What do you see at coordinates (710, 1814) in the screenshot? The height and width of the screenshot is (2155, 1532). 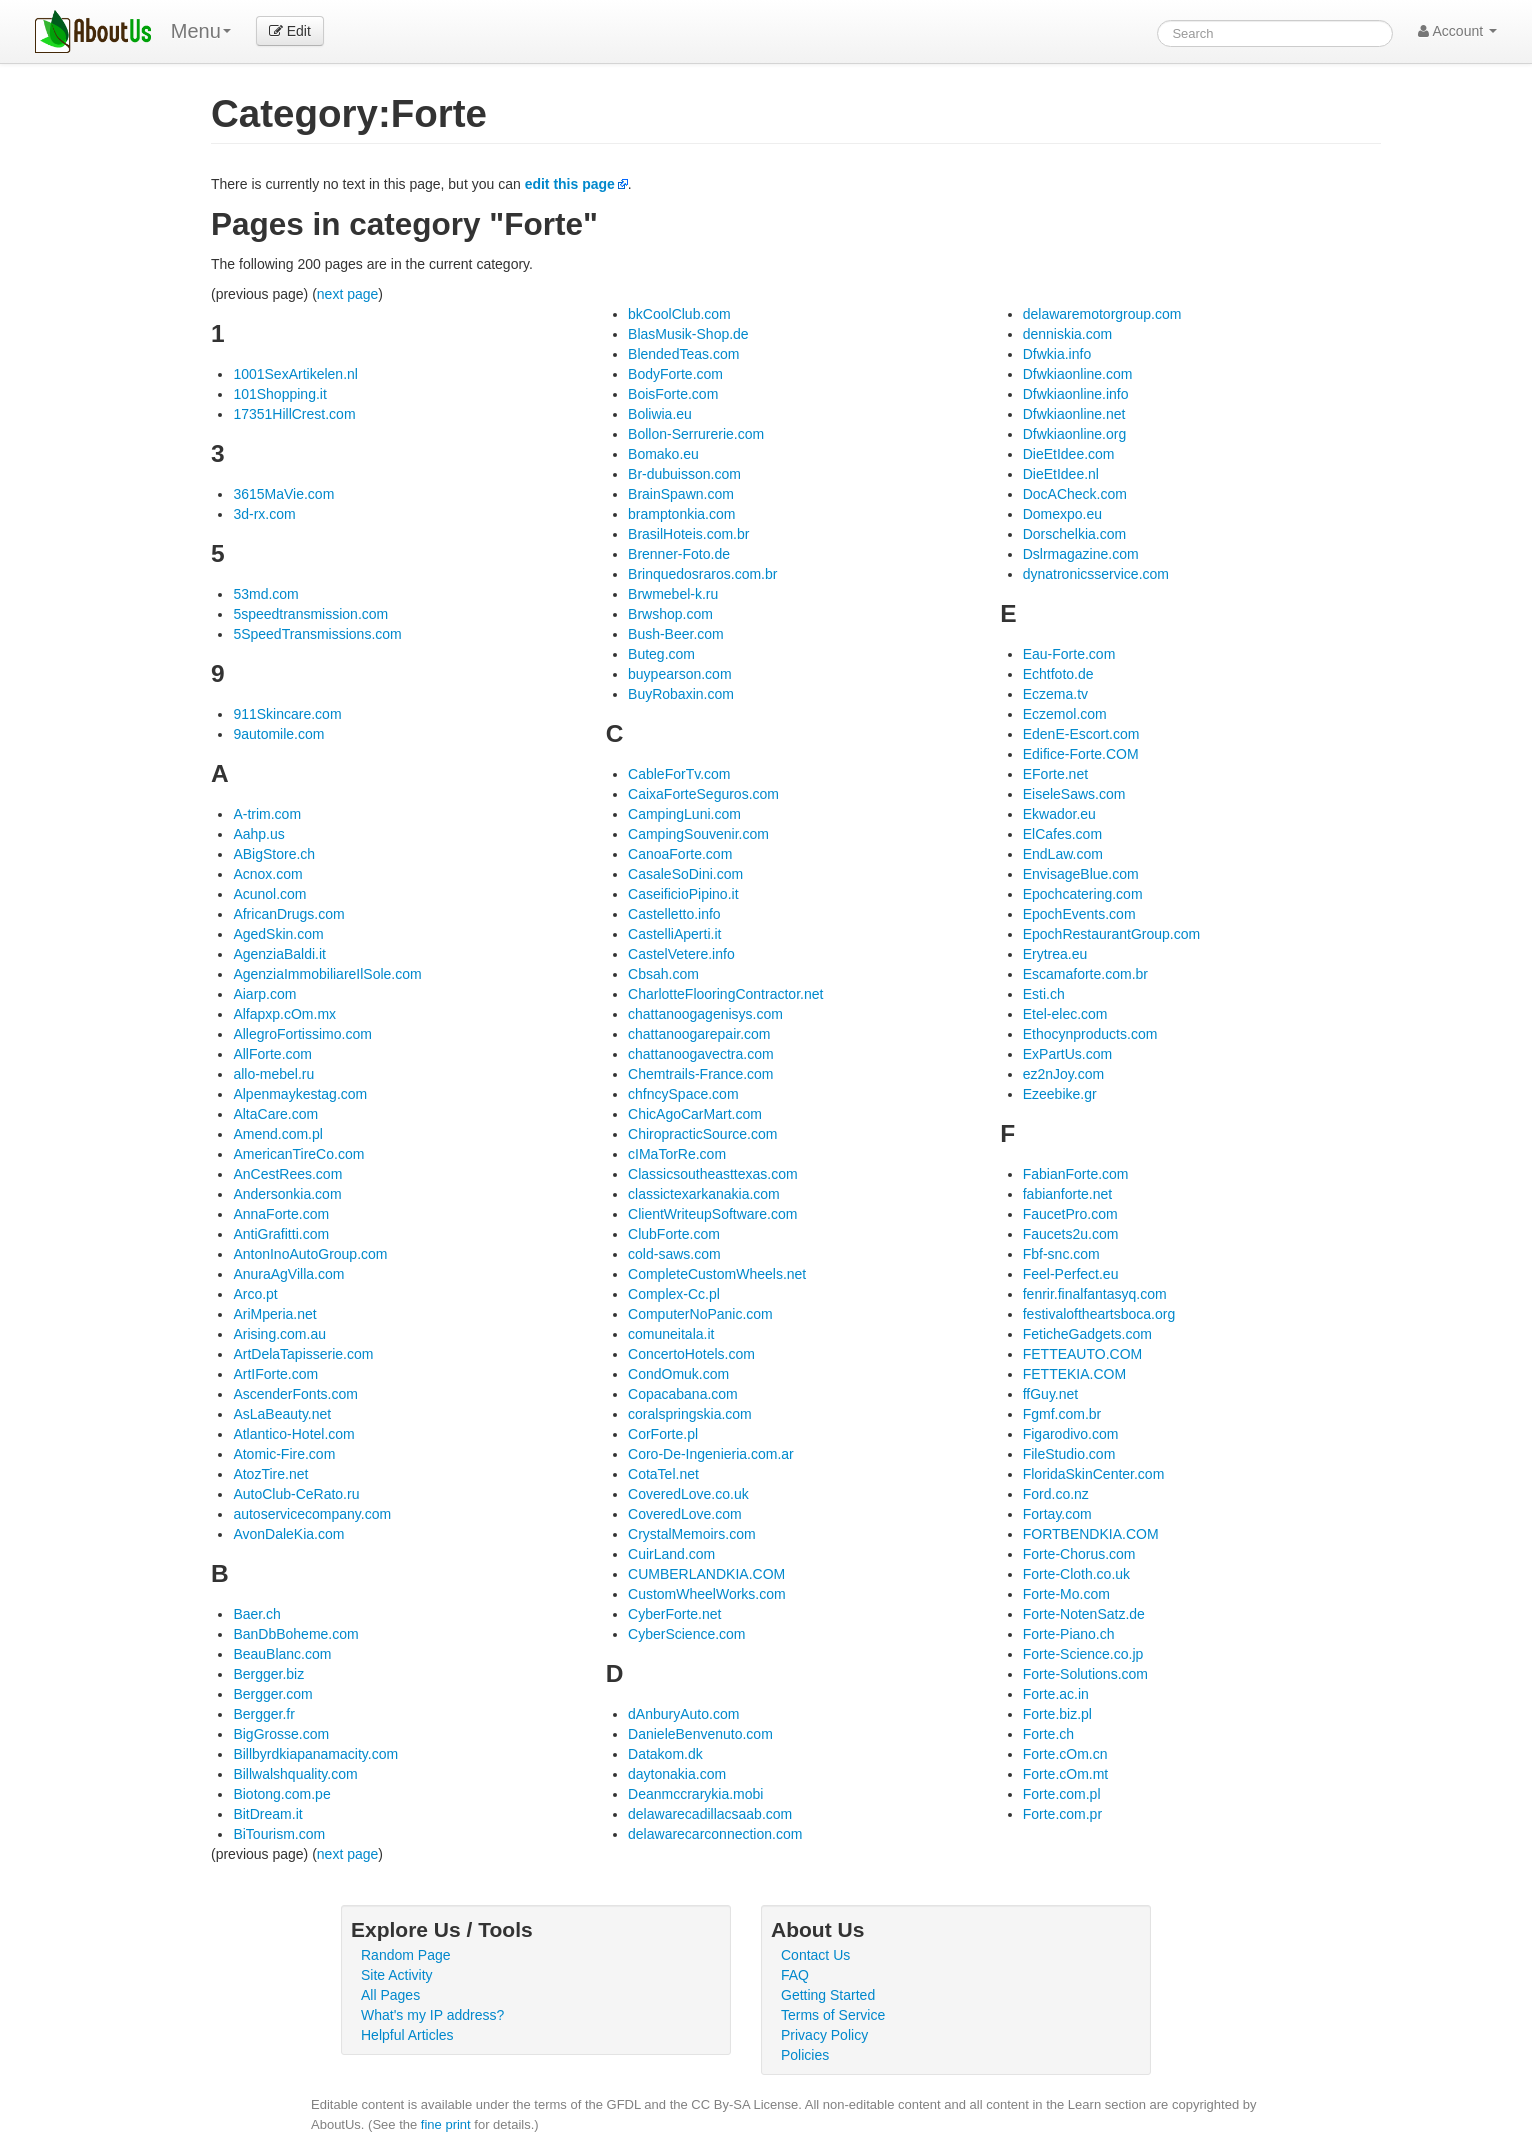 I see `delawarecadillacsaab.com` at bounding box center [710, 1814].